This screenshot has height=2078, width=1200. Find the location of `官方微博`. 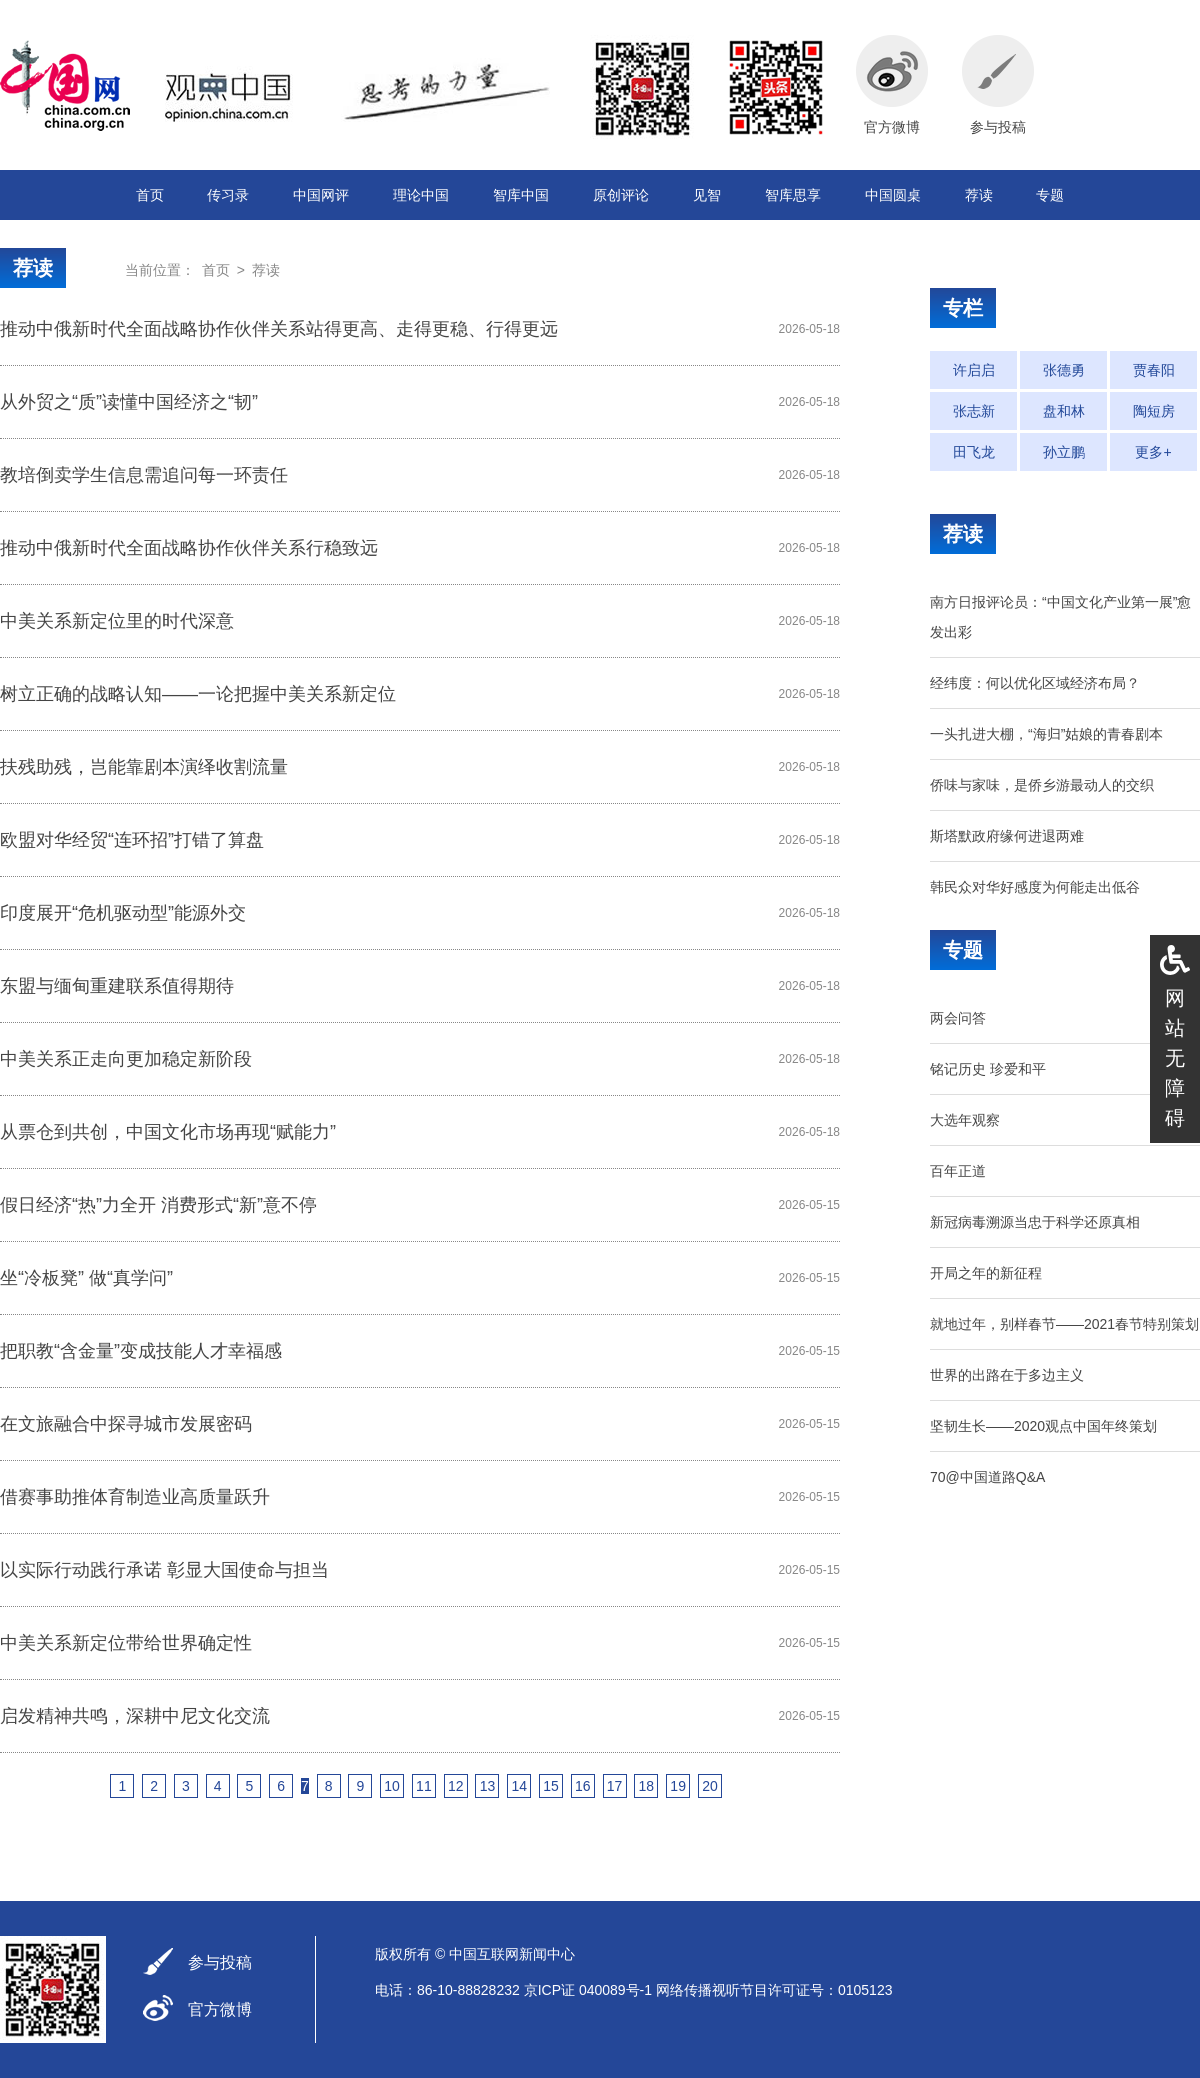

官方微博 is located at coordinates (220, 2009).